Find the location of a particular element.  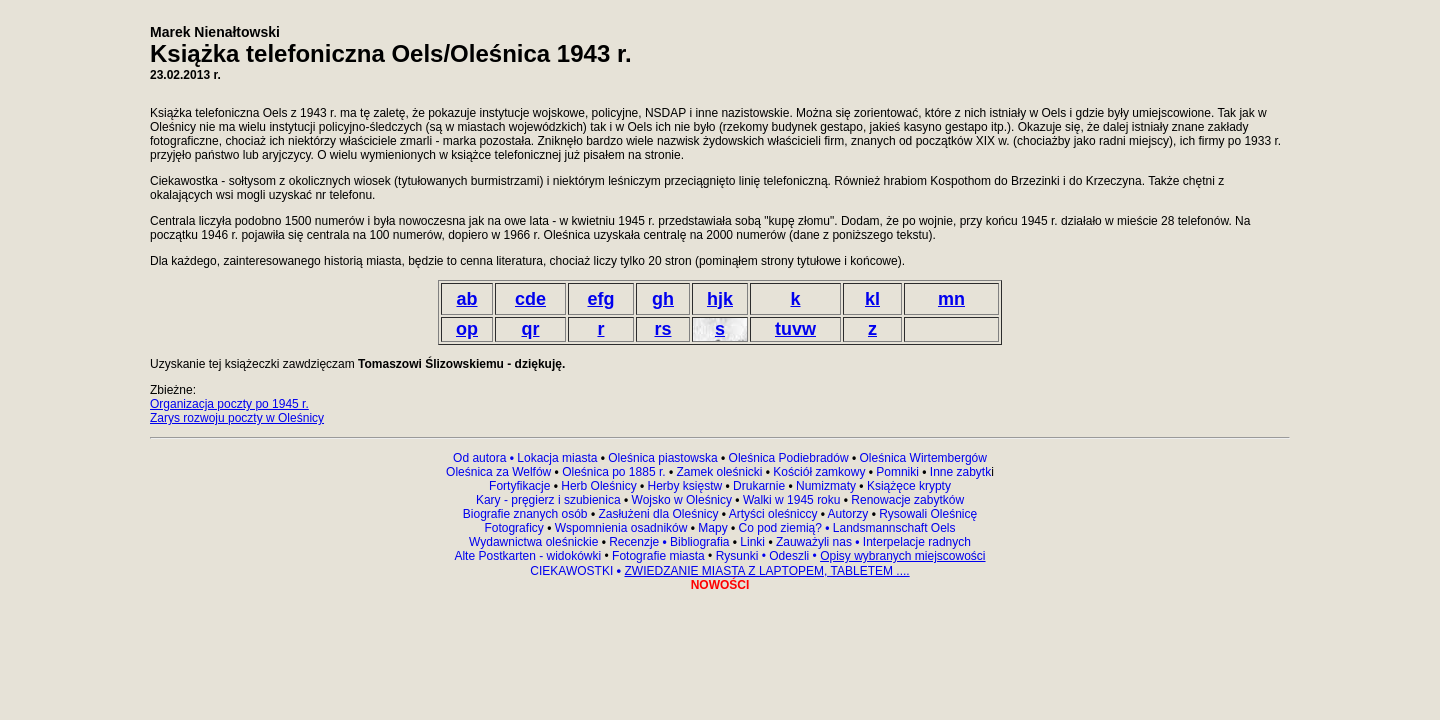

gh is located at coordinates (663, 299).